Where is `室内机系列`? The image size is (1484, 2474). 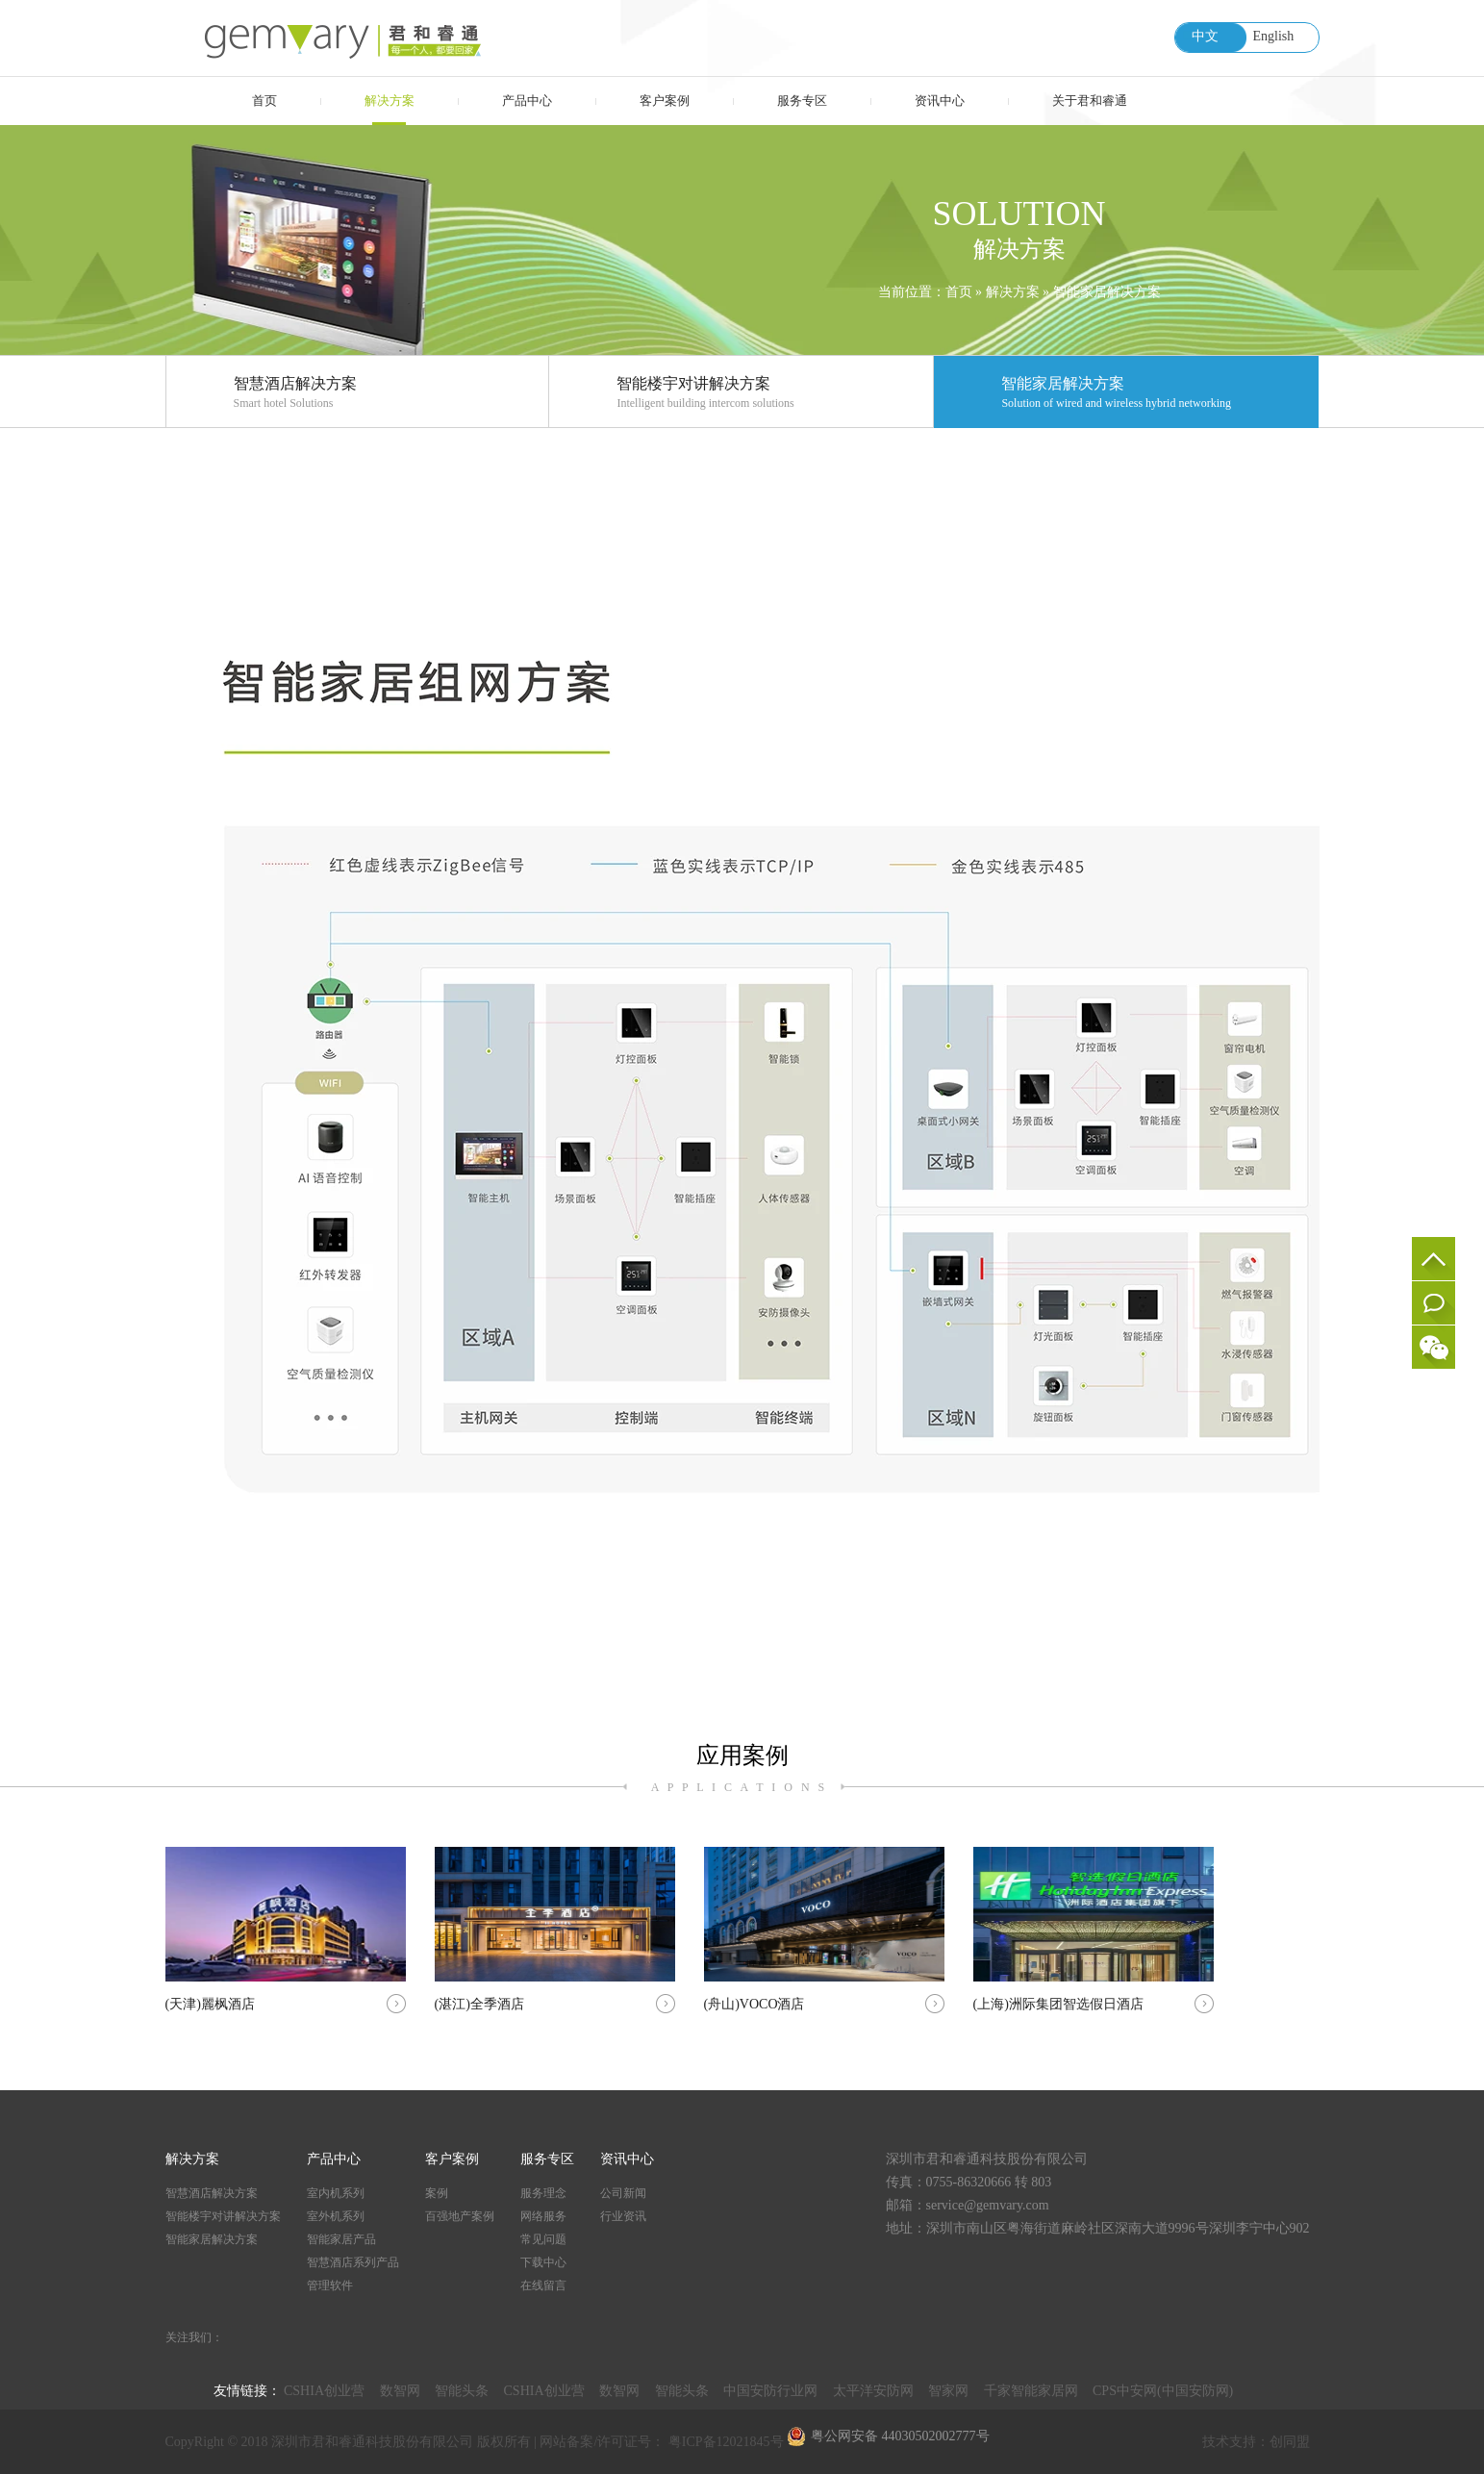 室内机系列 is located at coordinates (336, 2193).